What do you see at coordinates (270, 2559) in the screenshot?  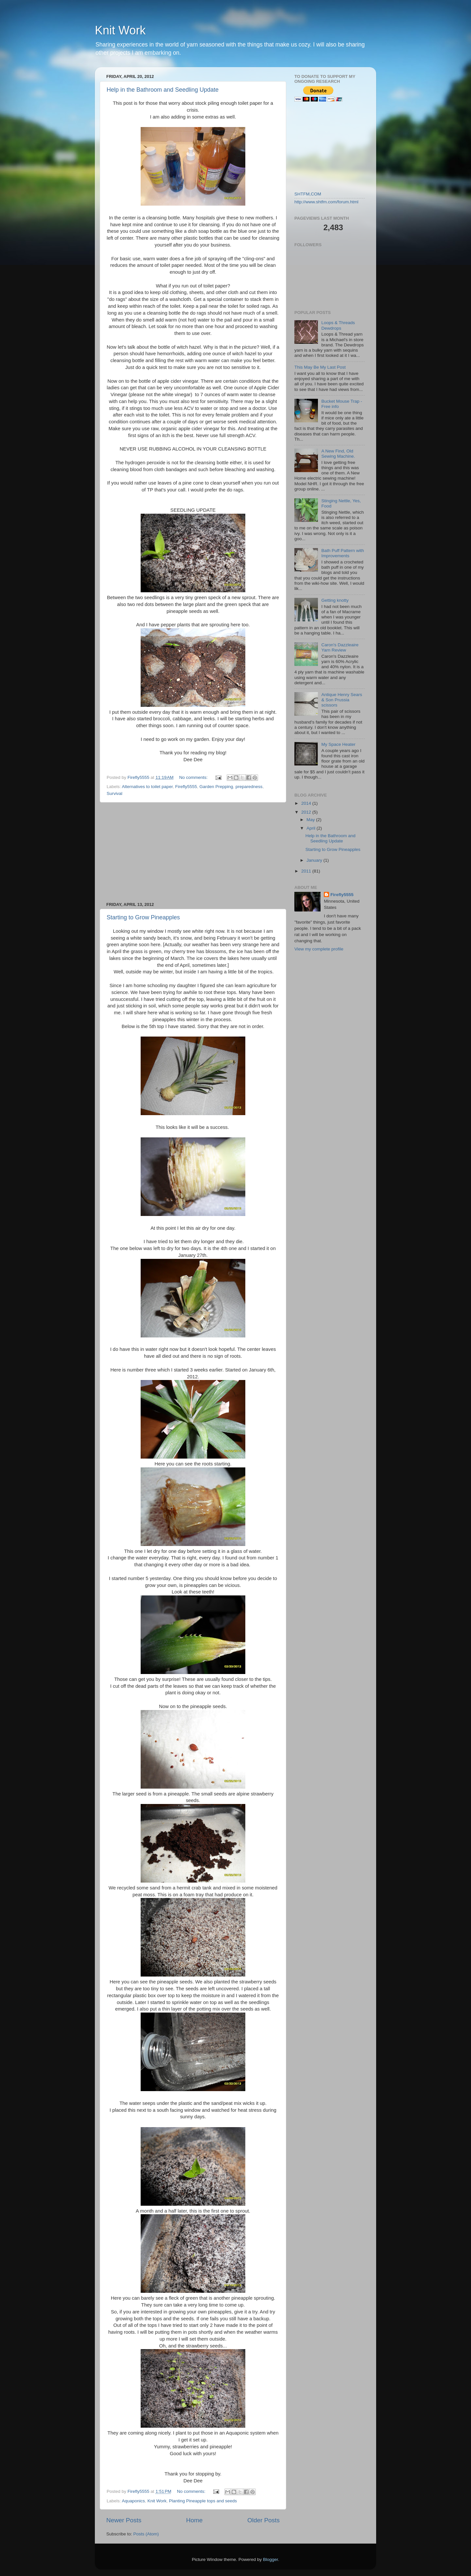 I see `Blogger` at bounding box center [270, 2559].